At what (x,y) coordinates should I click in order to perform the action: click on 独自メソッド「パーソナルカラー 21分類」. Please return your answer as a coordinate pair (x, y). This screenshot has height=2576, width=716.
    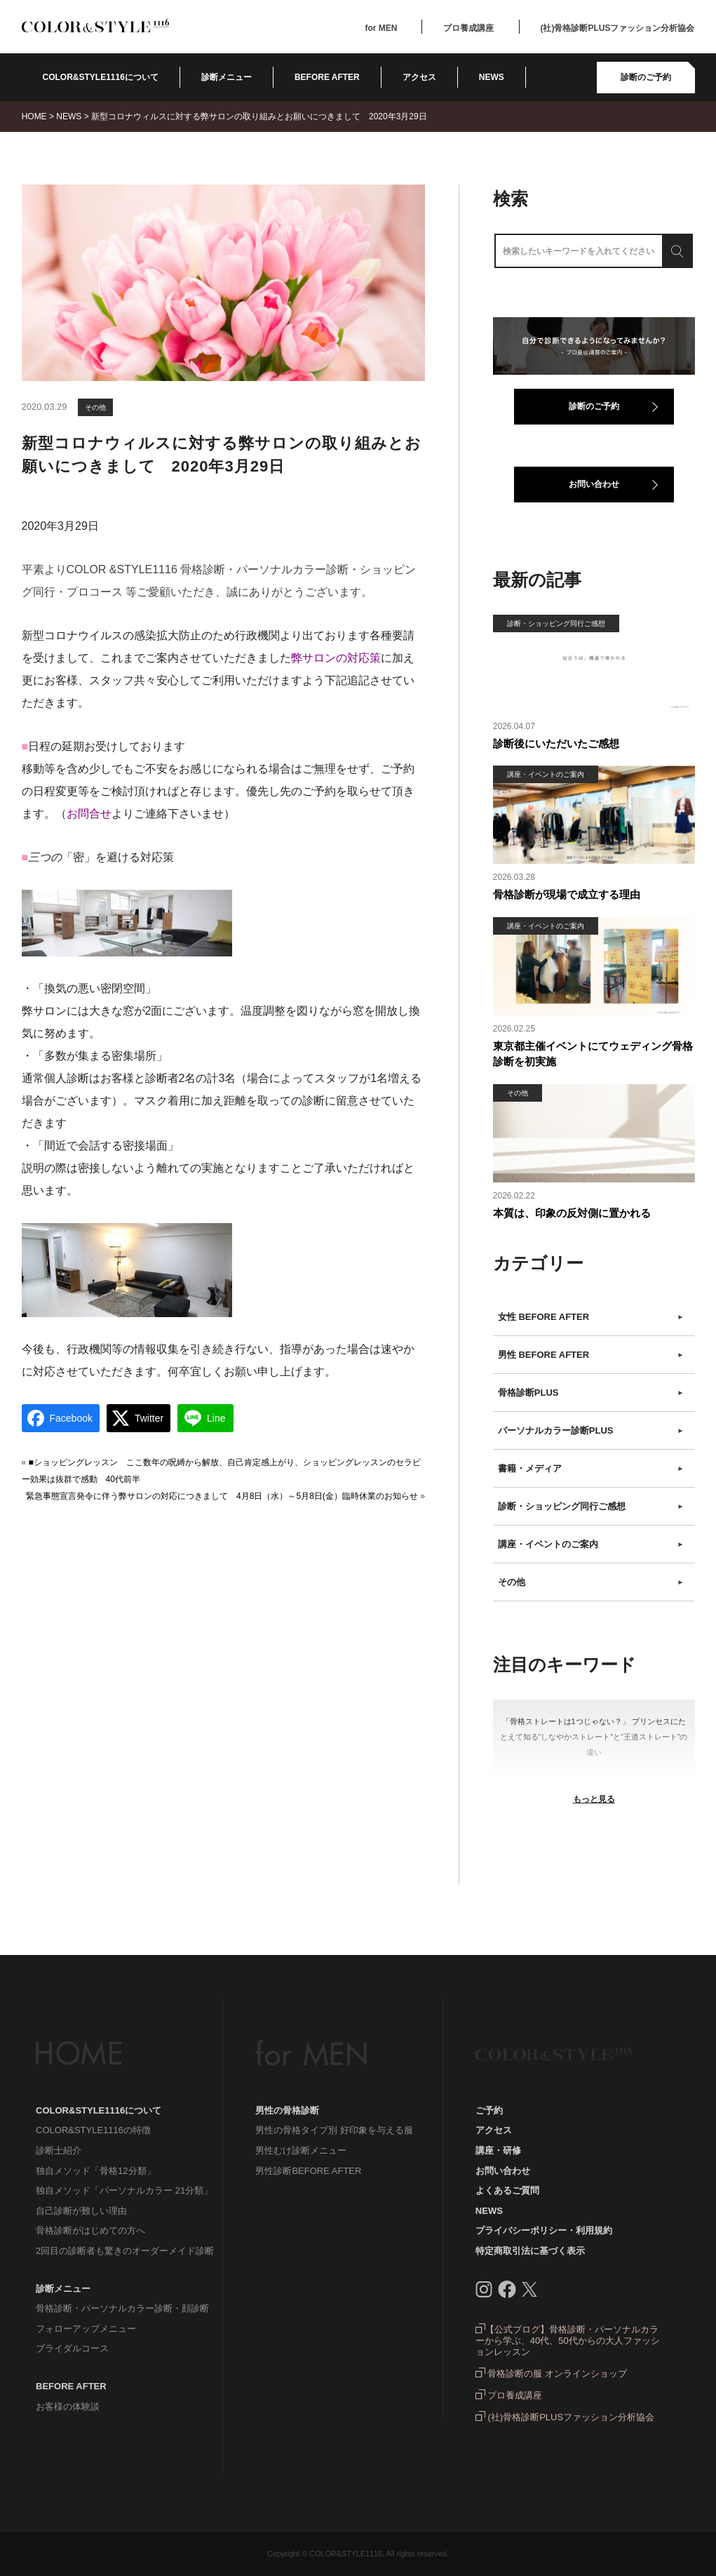
    Looking at the image, I should click on (124, 2190).